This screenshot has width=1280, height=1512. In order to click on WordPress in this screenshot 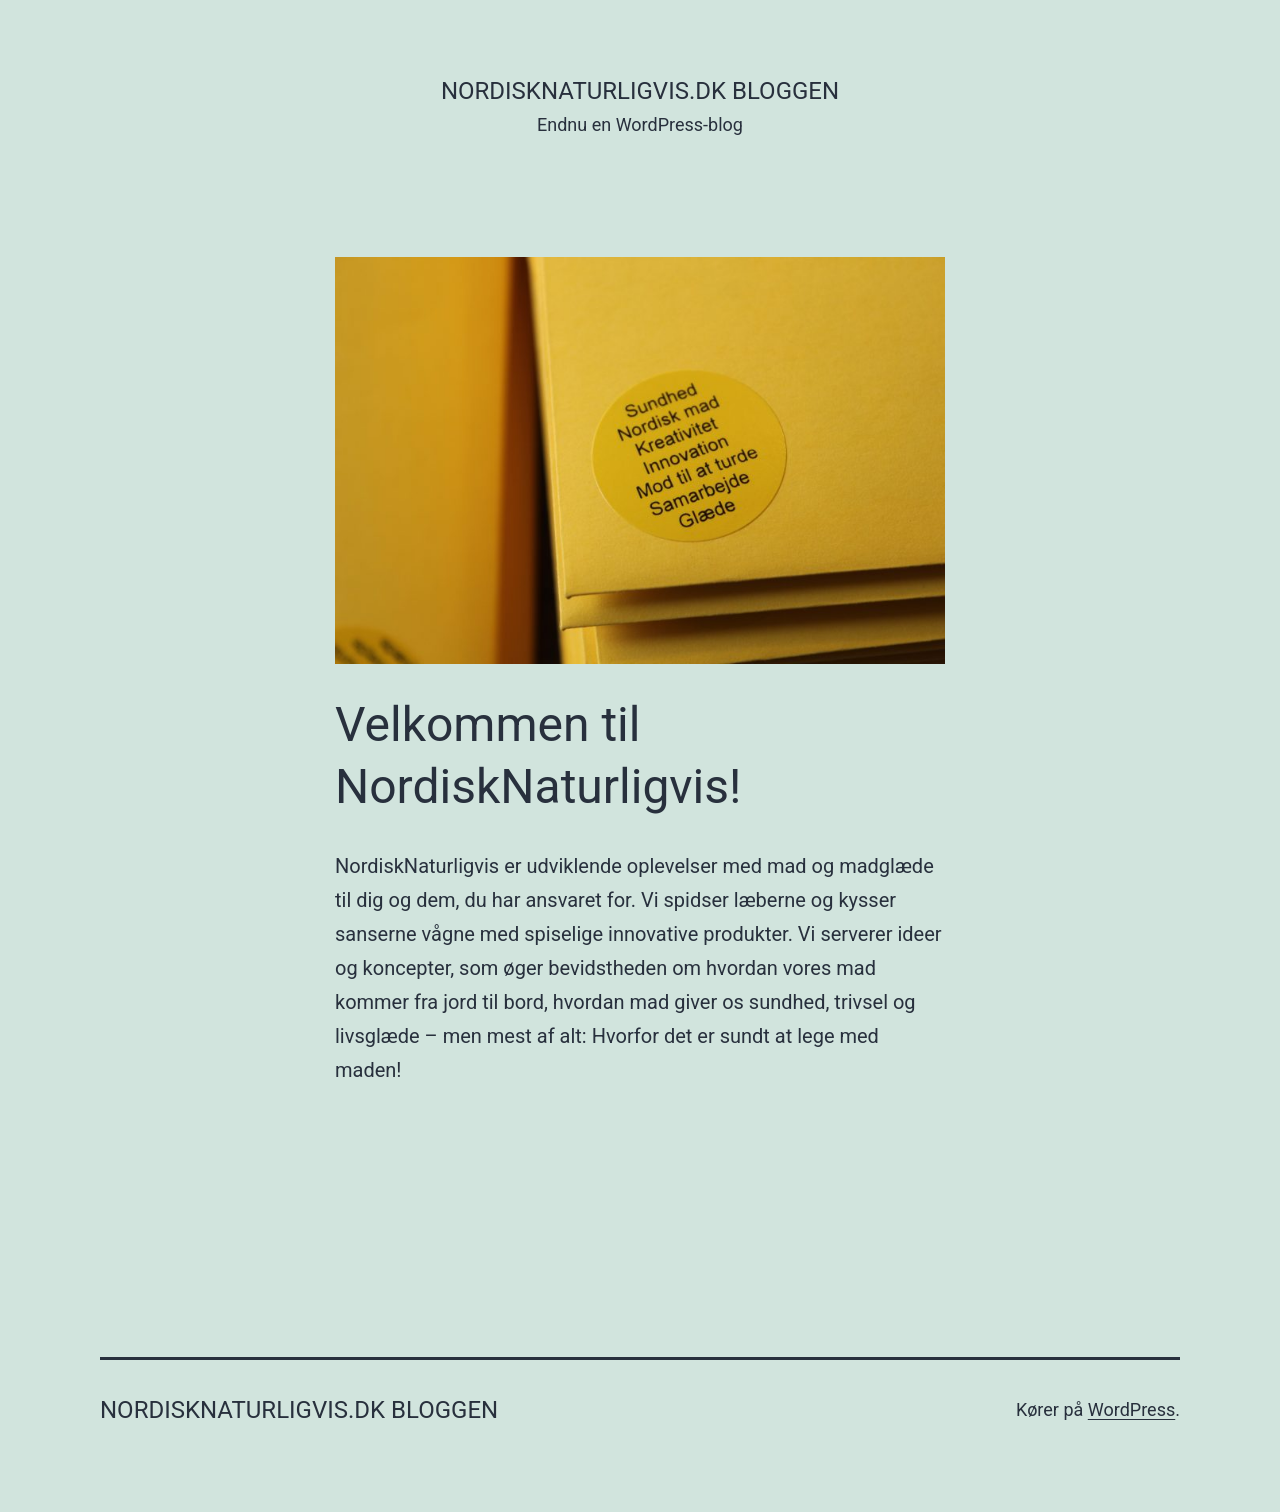, I will do `click(1131, 1409)`.